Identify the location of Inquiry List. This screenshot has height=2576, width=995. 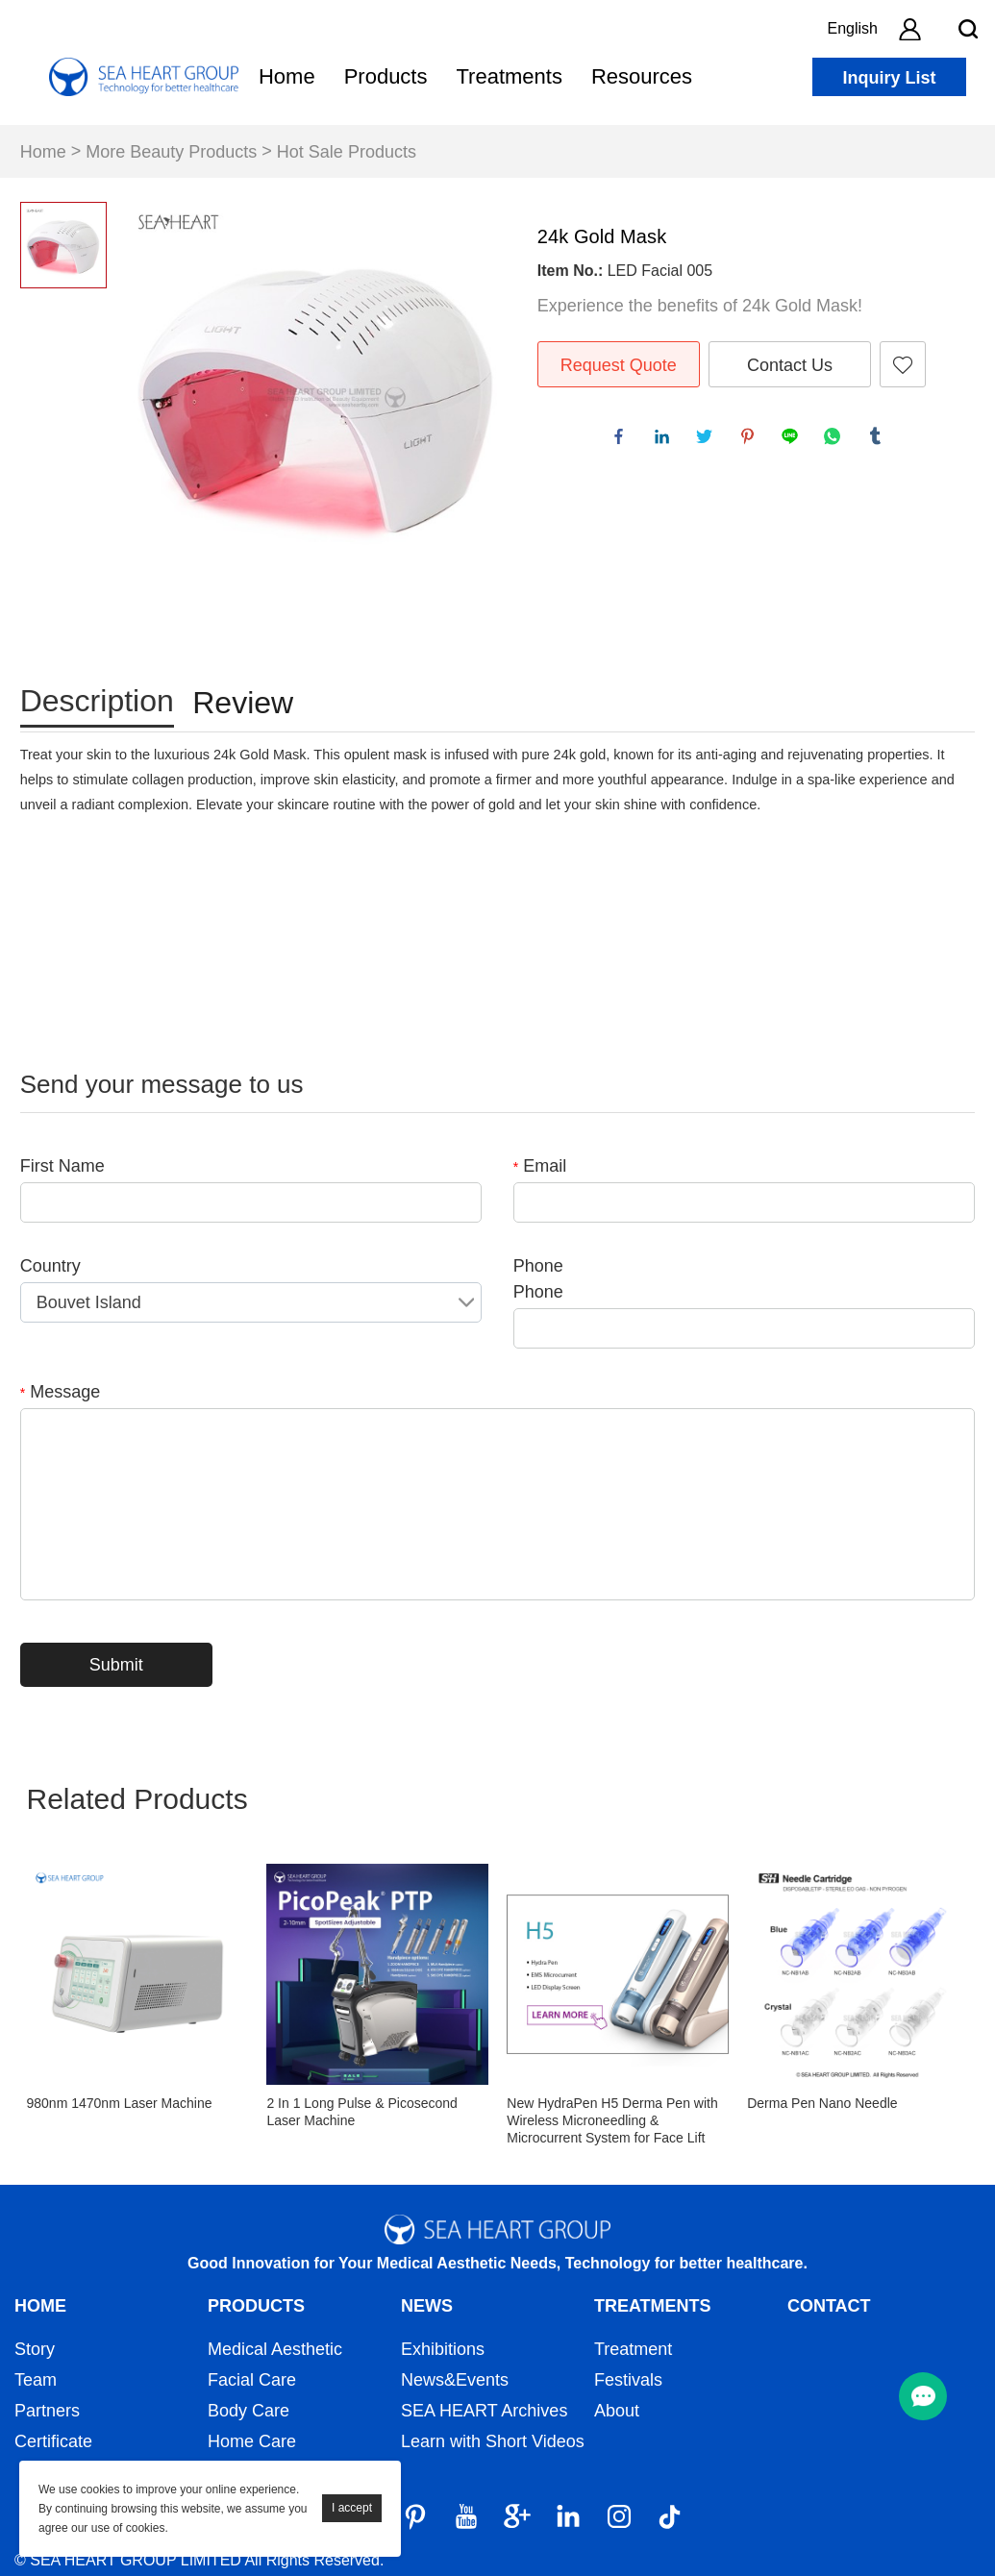
(888, 77).